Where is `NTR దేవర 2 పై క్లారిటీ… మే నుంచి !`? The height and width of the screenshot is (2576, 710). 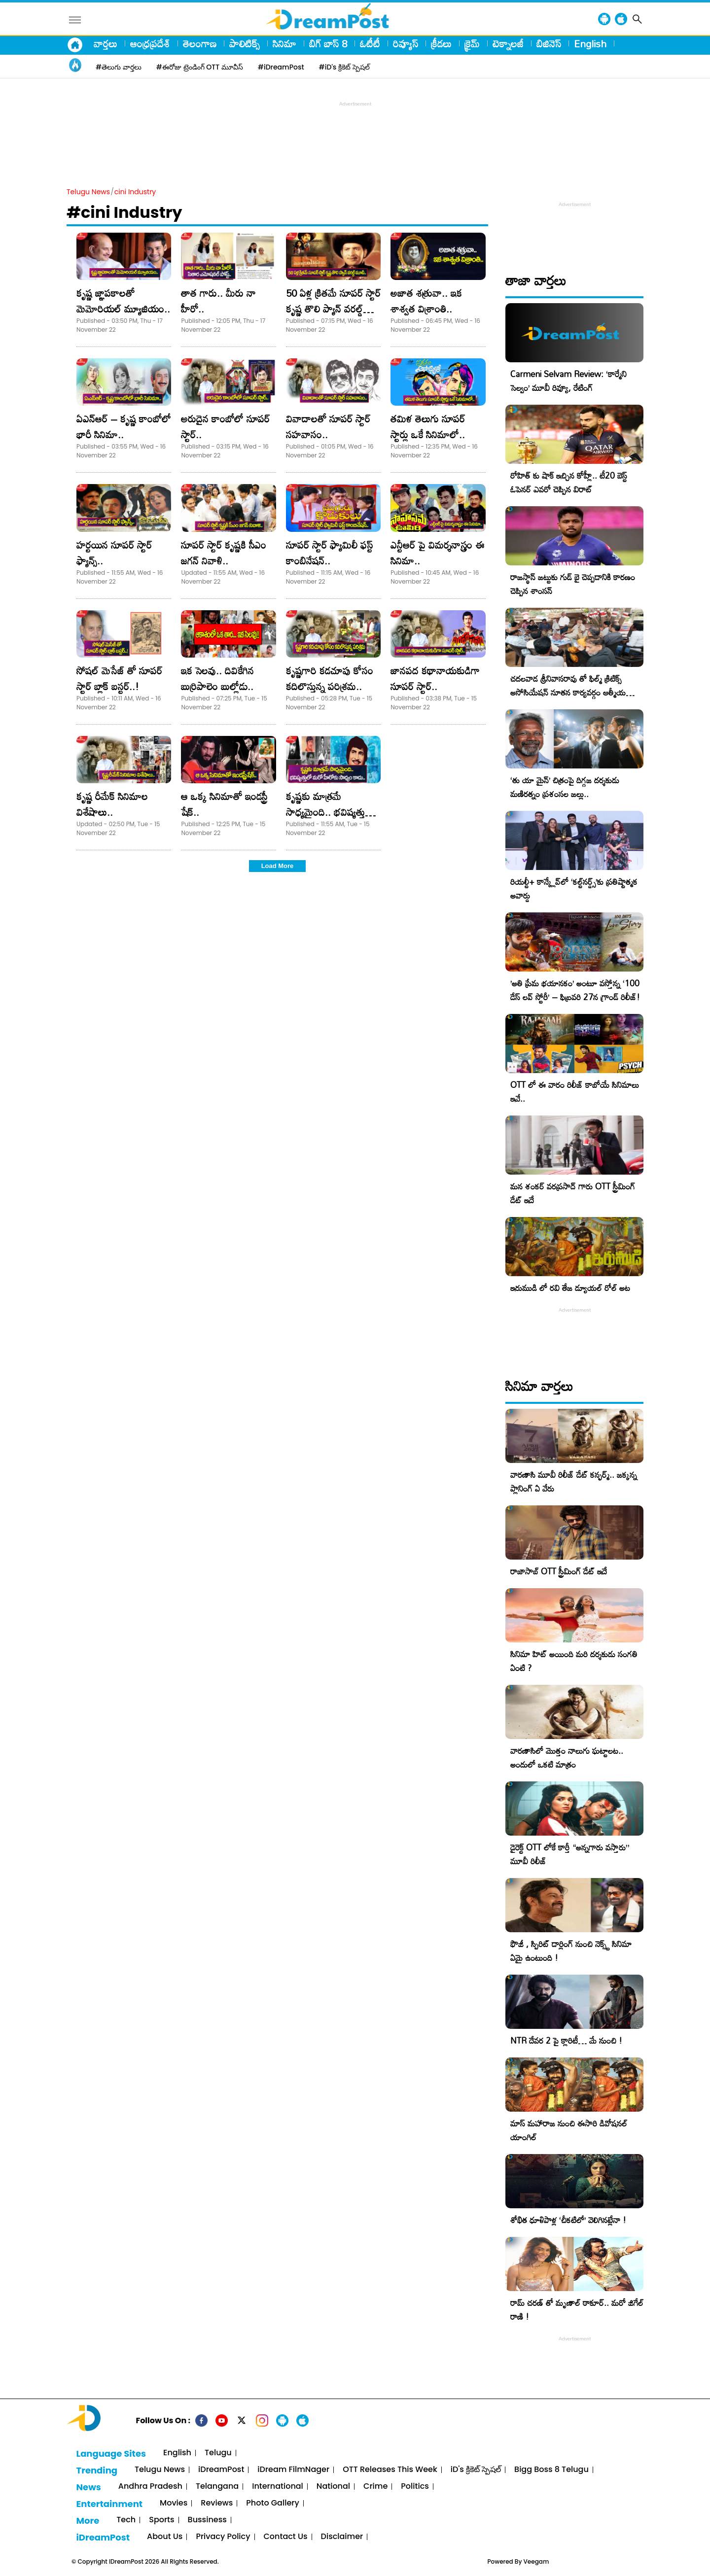 NTR దేవర 2 పై క్లారిటీ… మే నుంచి ! is located at coordinates (566, 2040).